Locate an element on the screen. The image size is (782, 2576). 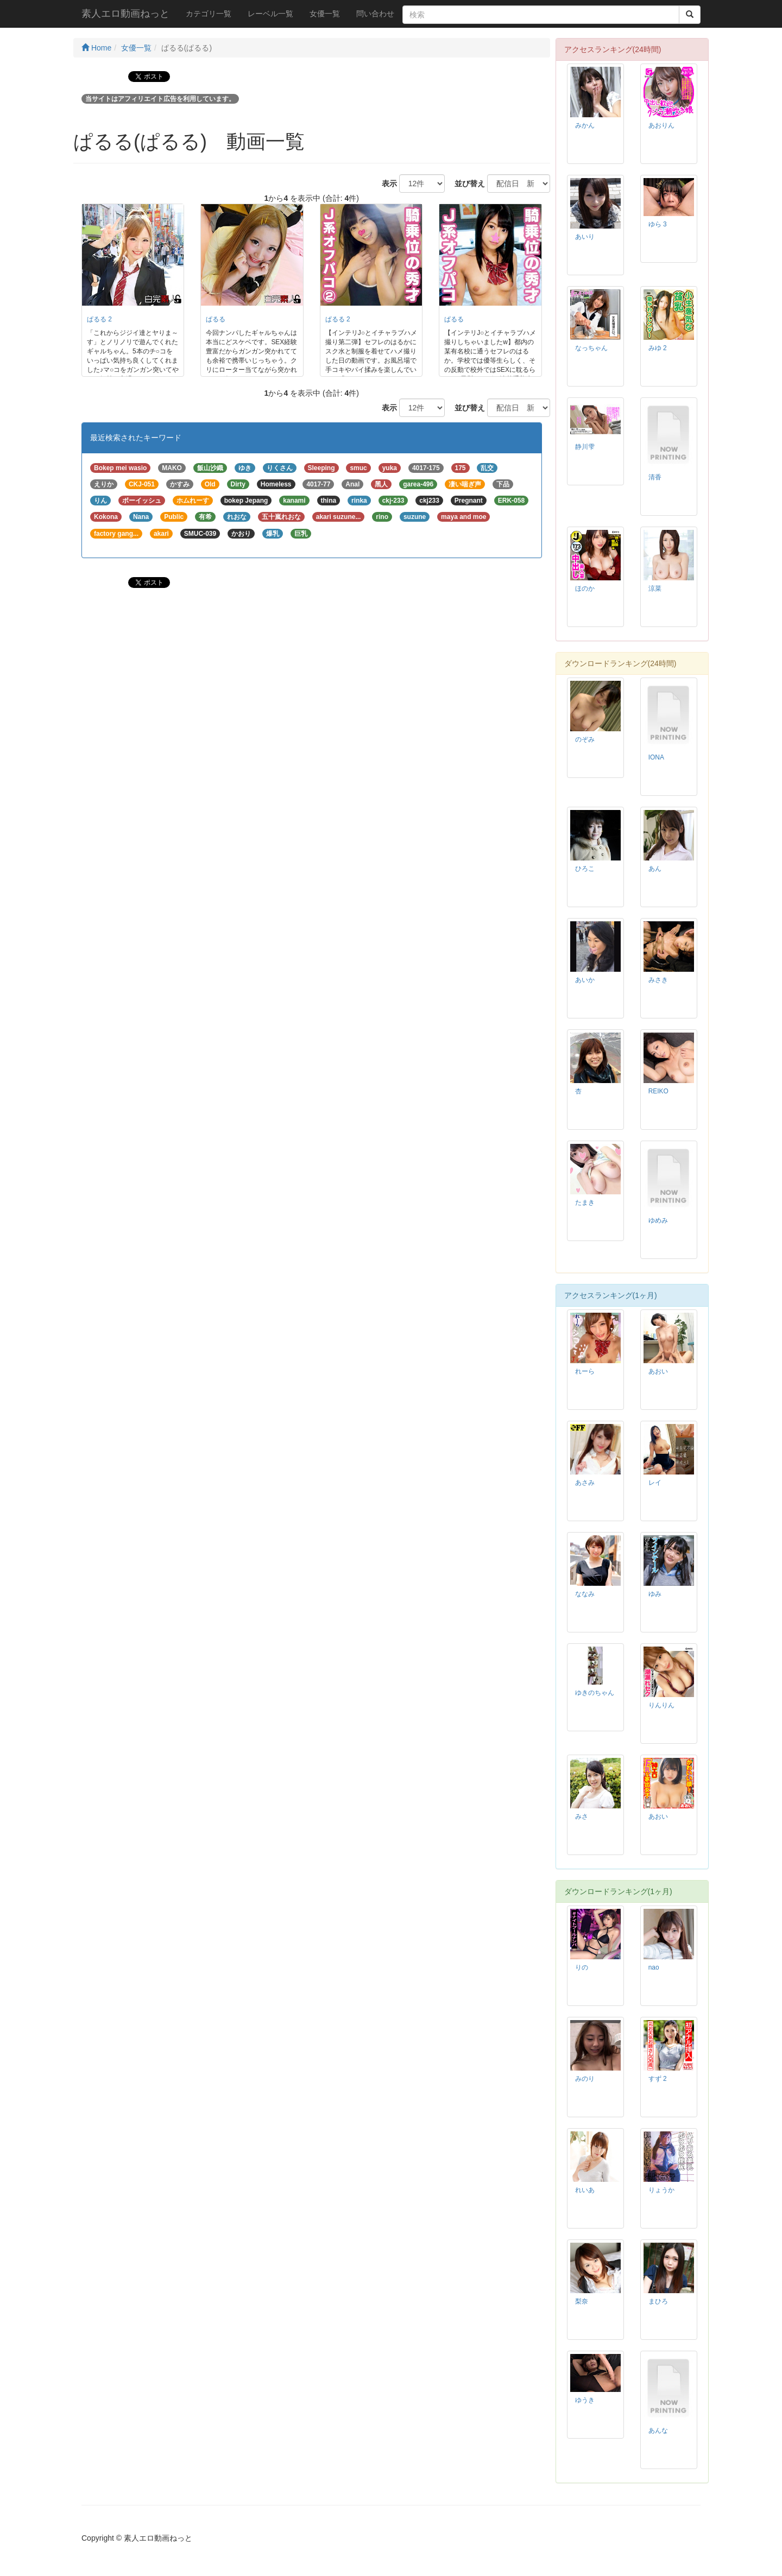
nao is located at coordinates (653, 1967).